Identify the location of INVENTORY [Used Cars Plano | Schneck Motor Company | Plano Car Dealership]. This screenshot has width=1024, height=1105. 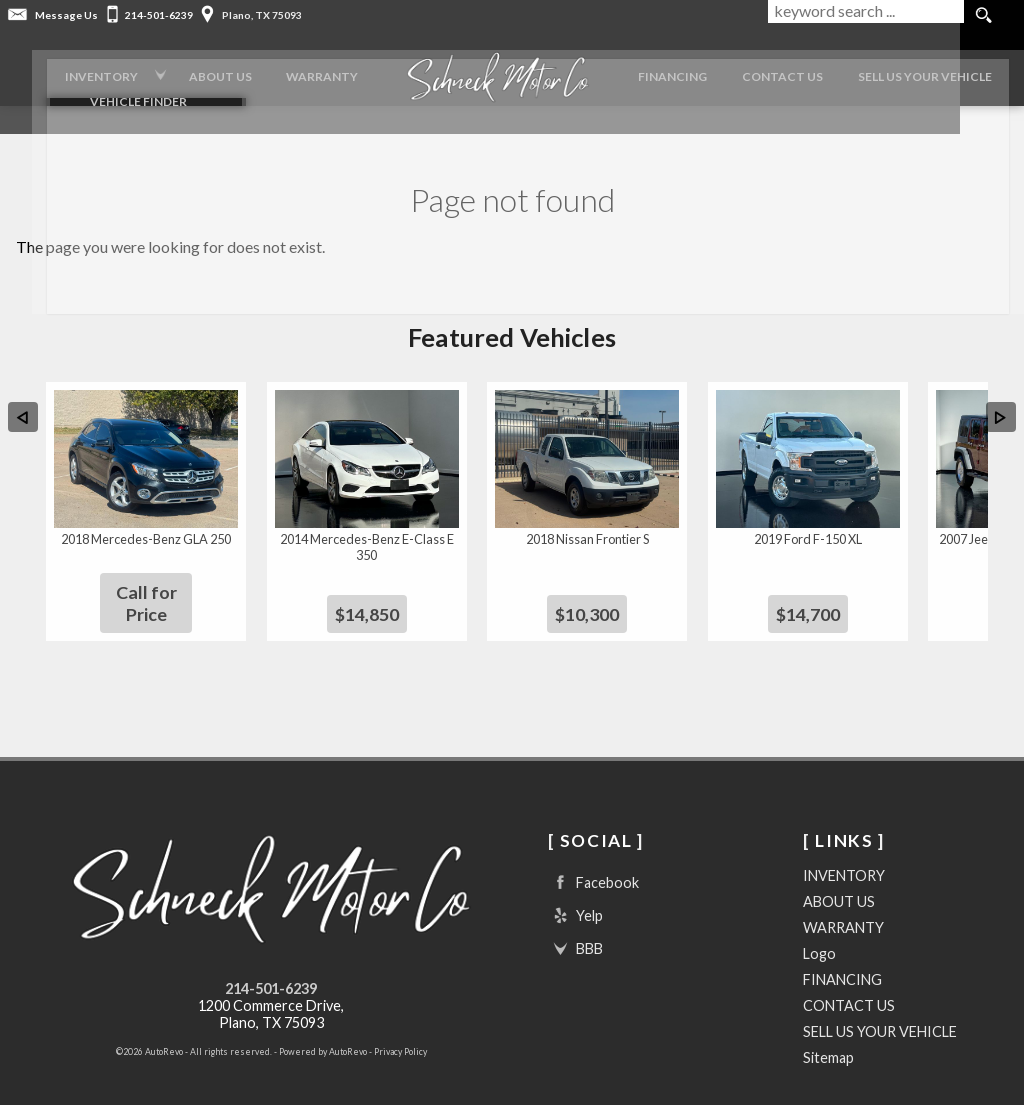
(58, 69).